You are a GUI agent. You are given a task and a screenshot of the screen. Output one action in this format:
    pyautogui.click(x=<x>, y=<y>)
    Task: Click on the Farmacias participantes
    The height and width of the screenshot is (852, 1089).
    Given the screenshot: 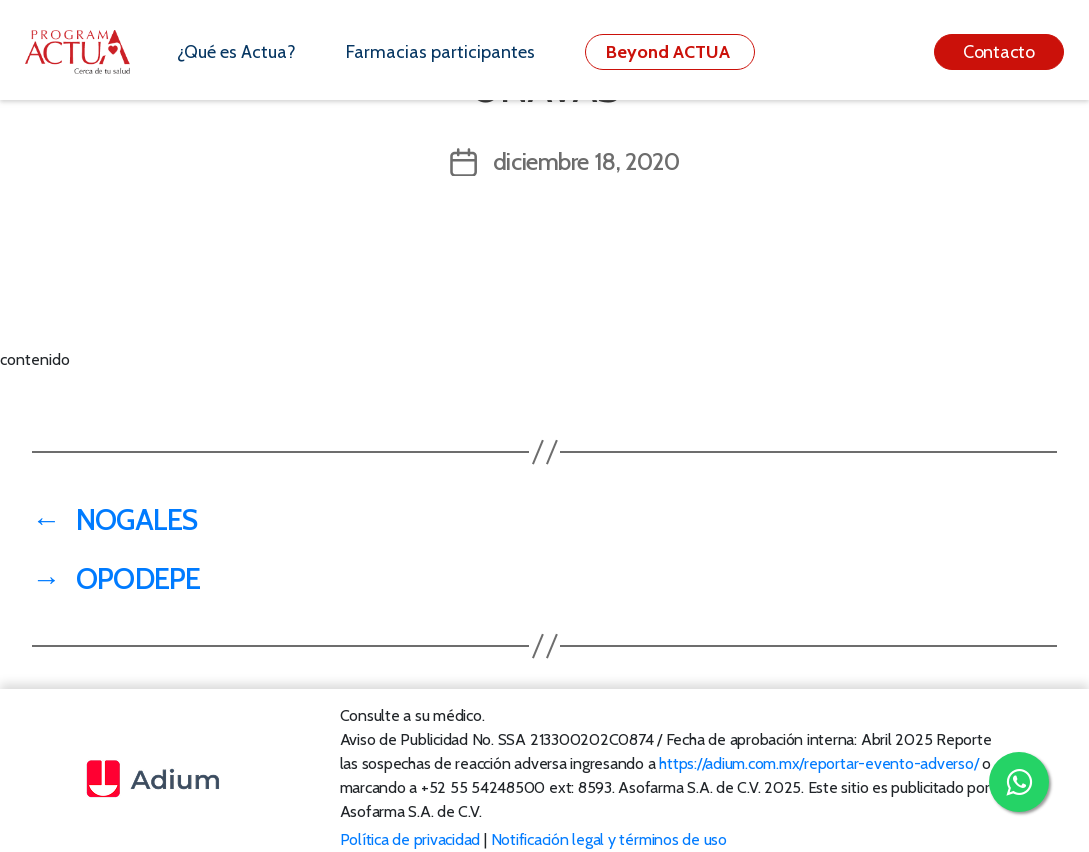 What is the action you would take?
    pyautogui.click(x=440, y=52)
    